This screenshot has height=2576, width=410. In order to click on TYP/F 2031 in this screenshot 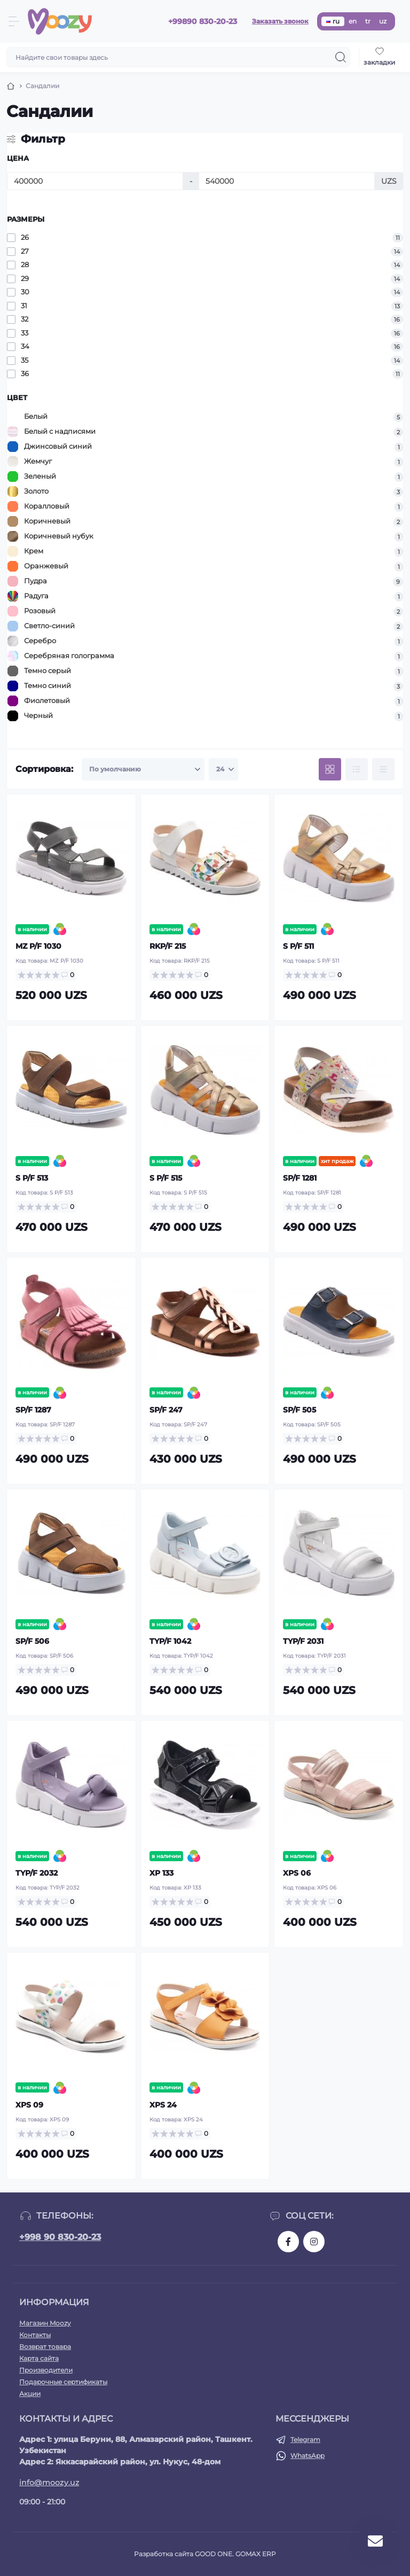, I will do `click(303, 1641)`.